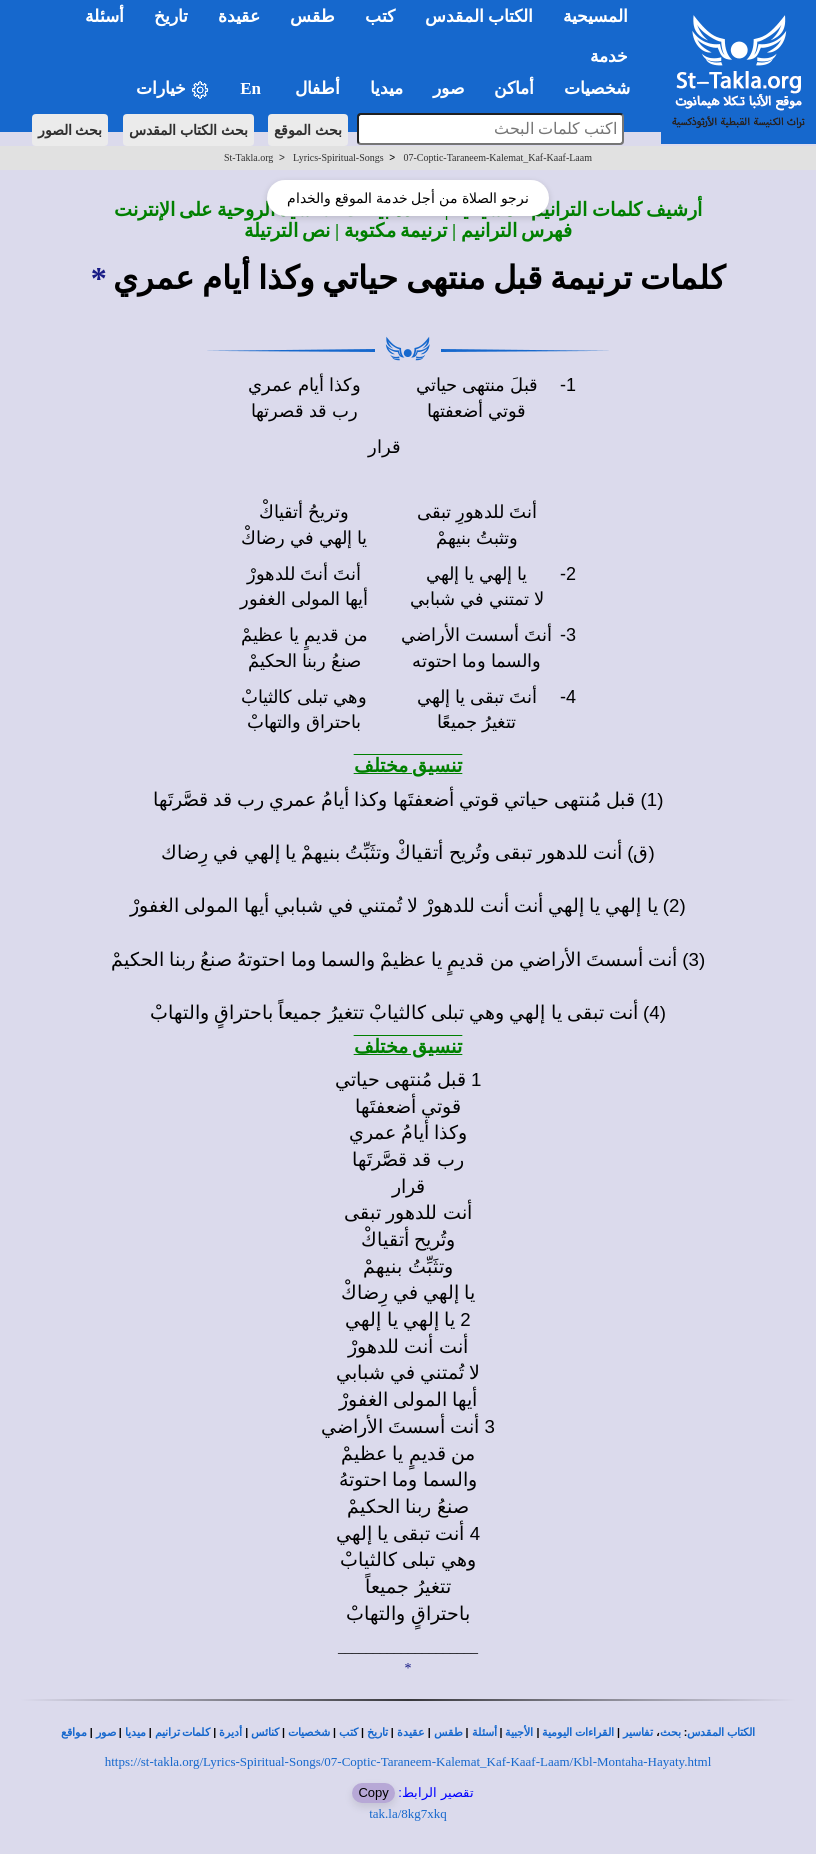 The height and width of the screenshot is (1854, 816). Describe the element at coordinates (239, 16) in the screenshot. I see `عقيدة [button]` at that location.